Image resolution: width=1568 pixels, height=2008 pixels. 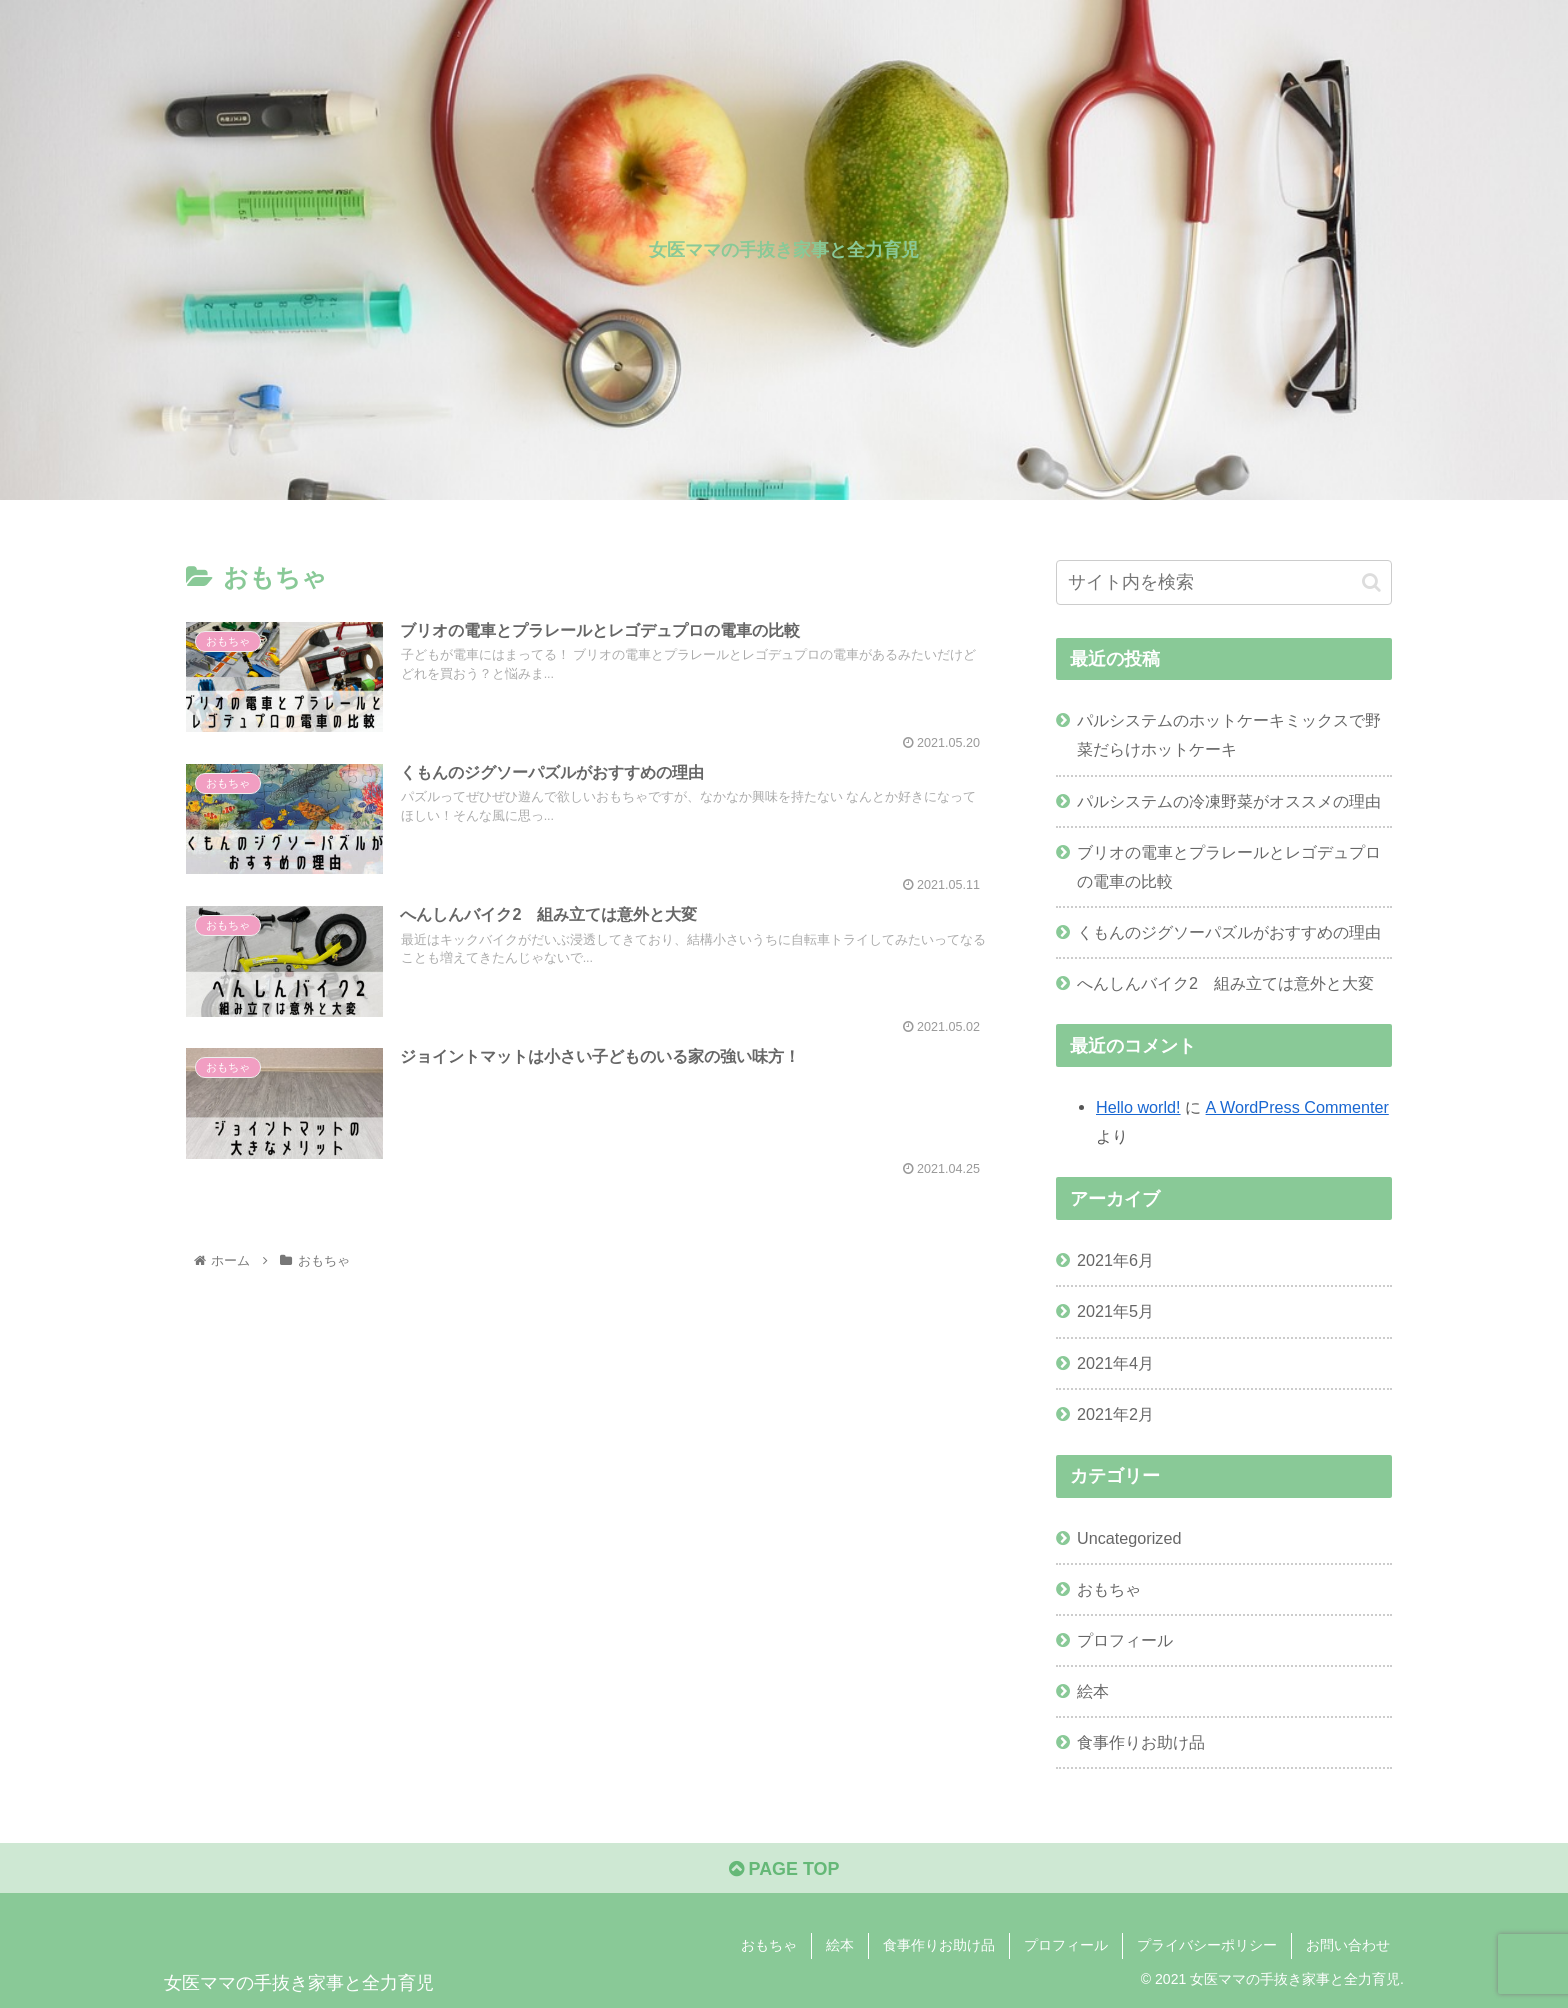 What do you see at coordinates (1115, 1363) in the screenshot?
I see `2021年4月` at bounding box center [1115, 1363].